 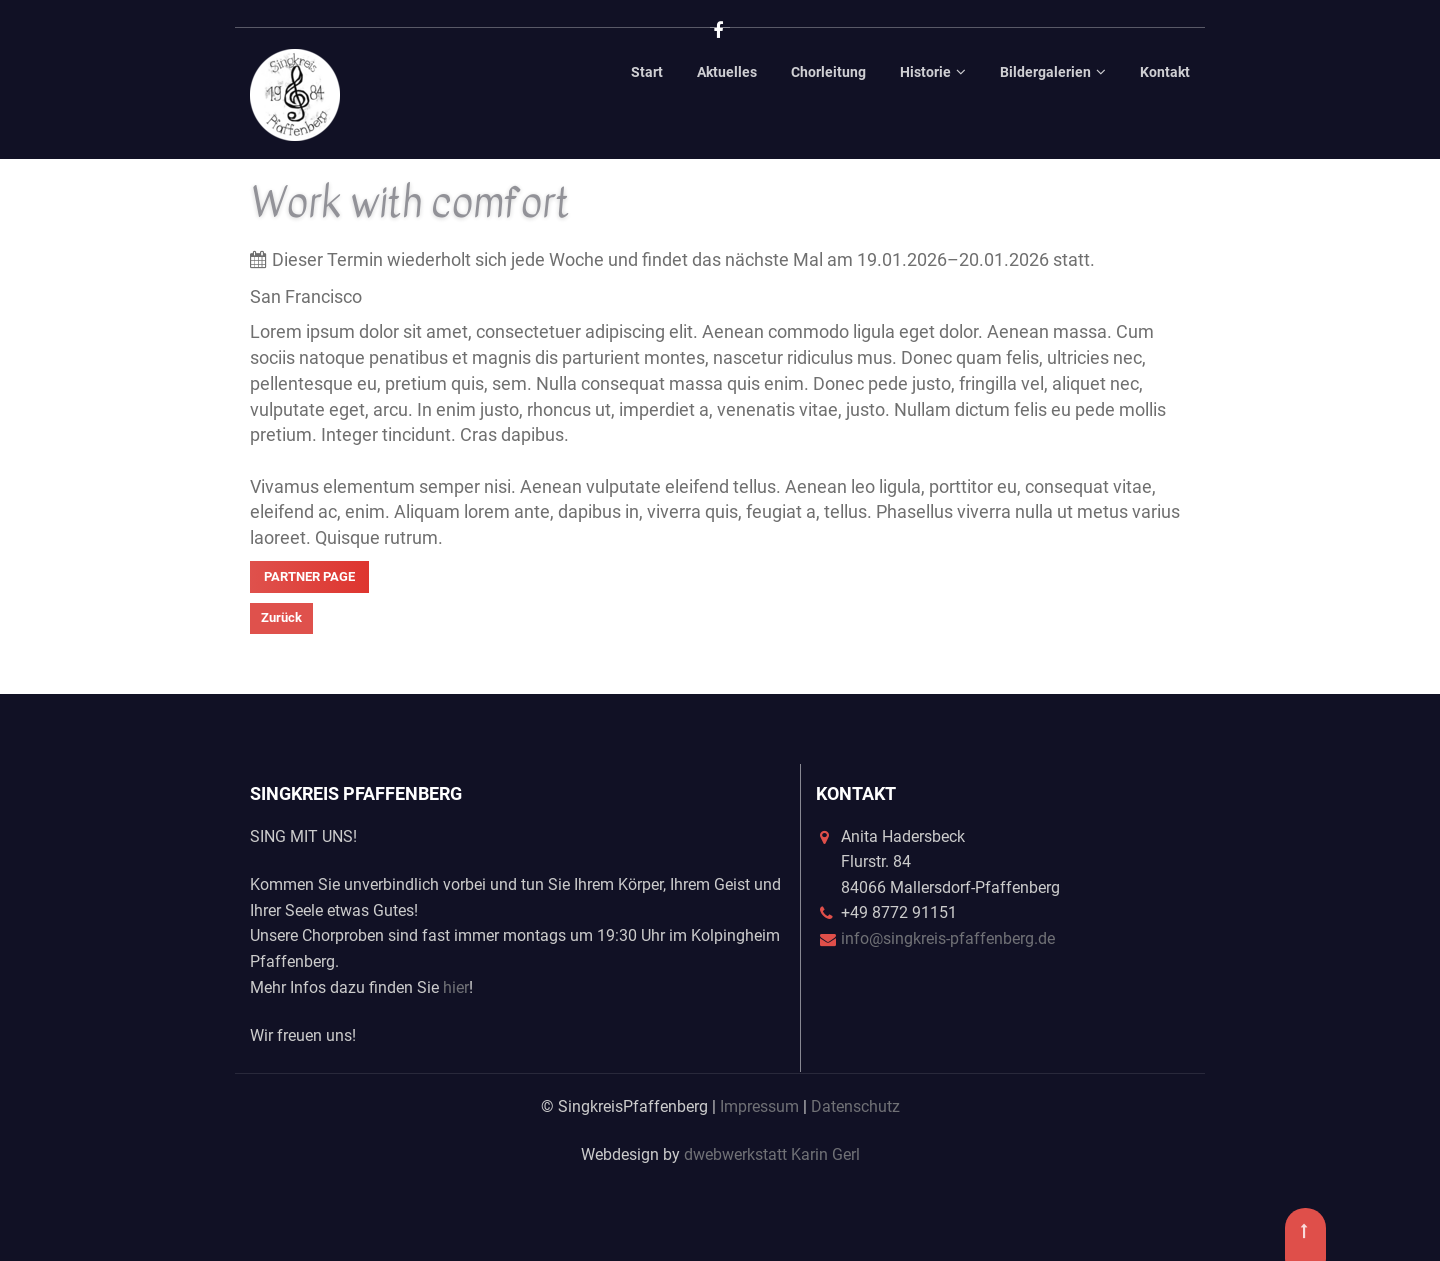 What do you see at coordinates (281, 617) in the screenshot?
I see `Zurück` at bounding box center [281, 617].